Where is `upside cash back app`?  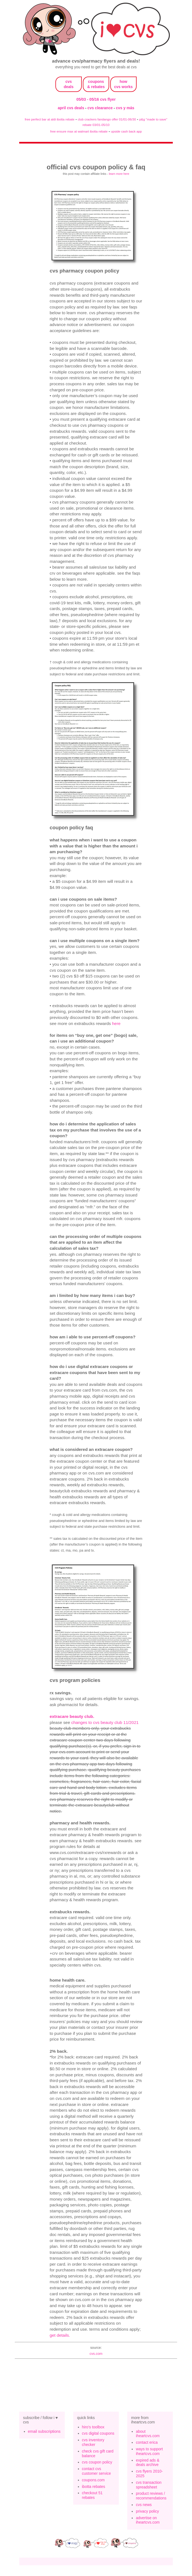
upside cash back app is located at coordinates (126, 131).